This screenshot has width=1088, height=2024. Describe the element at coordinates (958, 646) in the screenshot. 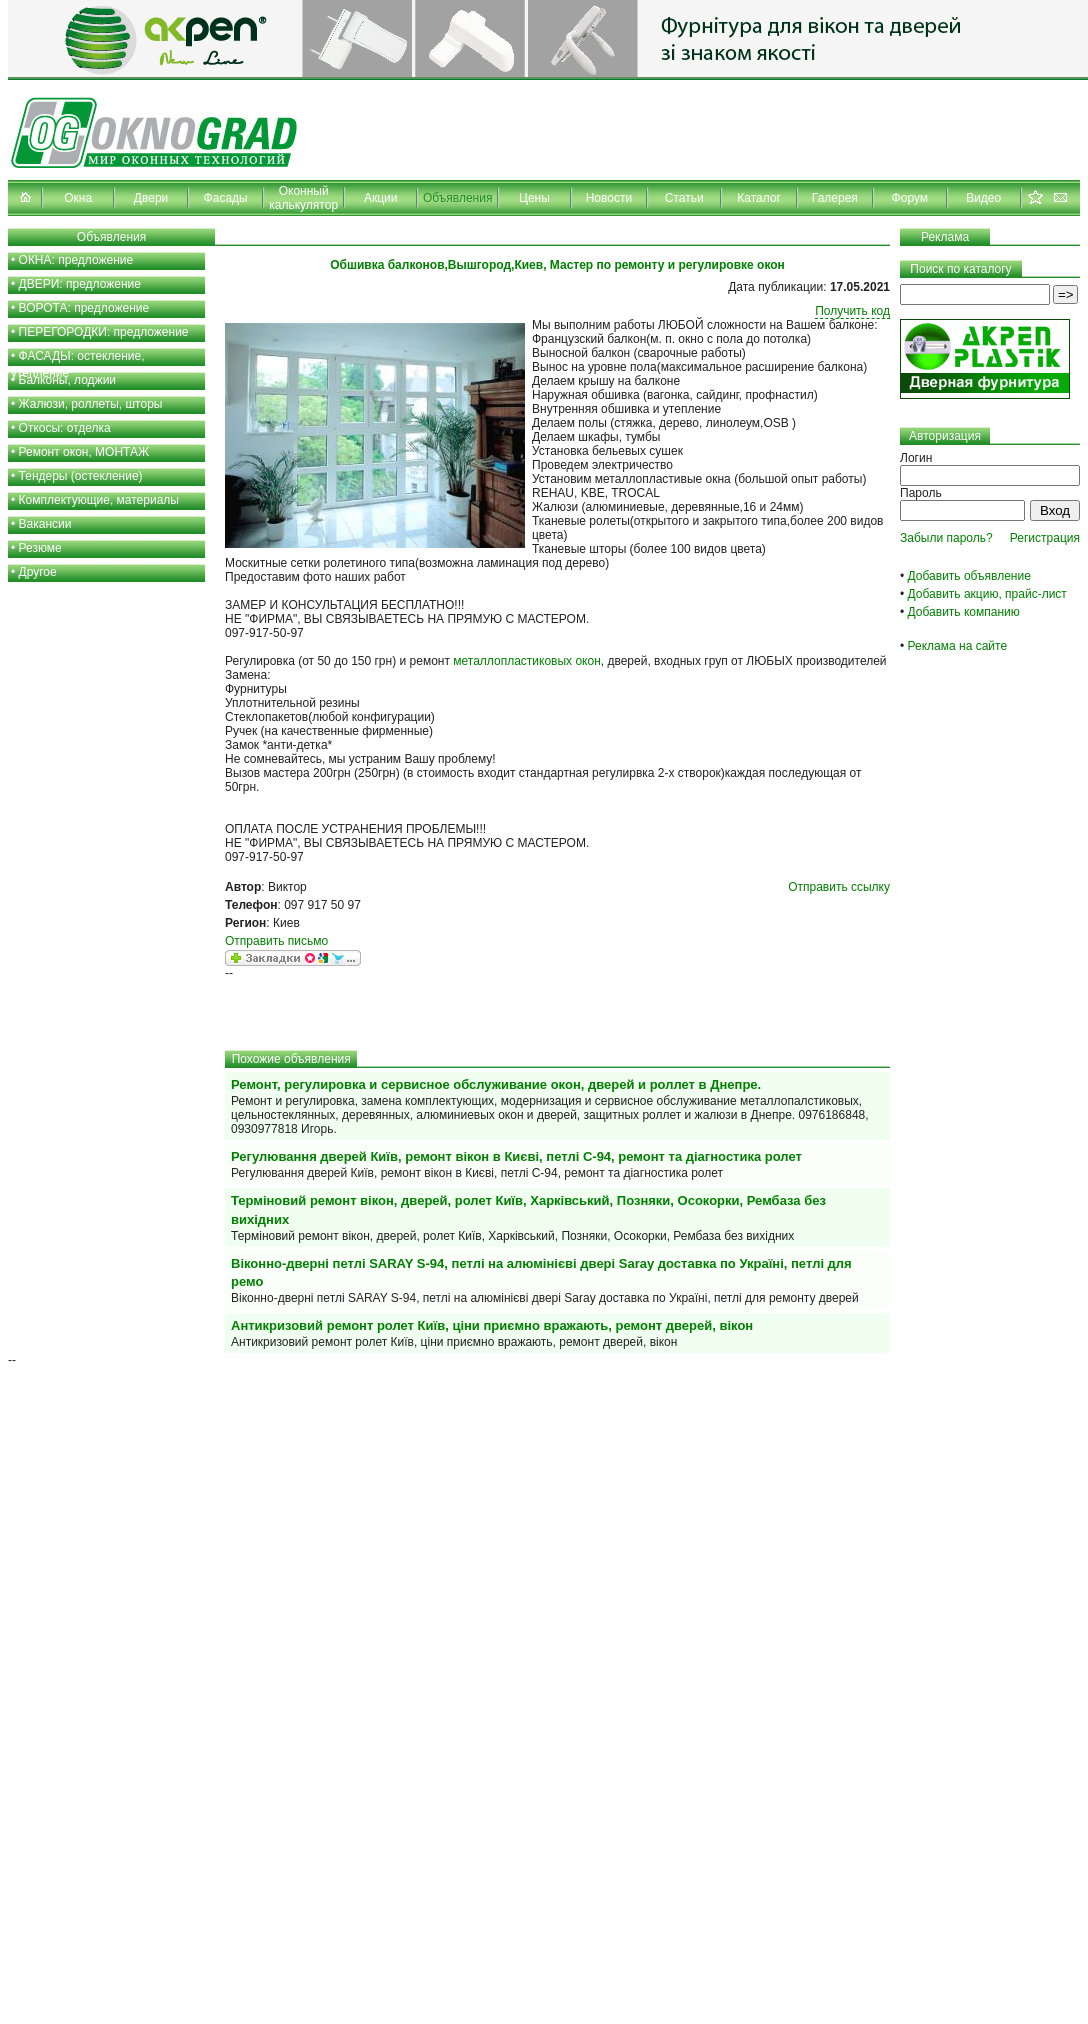

I see `Реклама на сайте` at that location.